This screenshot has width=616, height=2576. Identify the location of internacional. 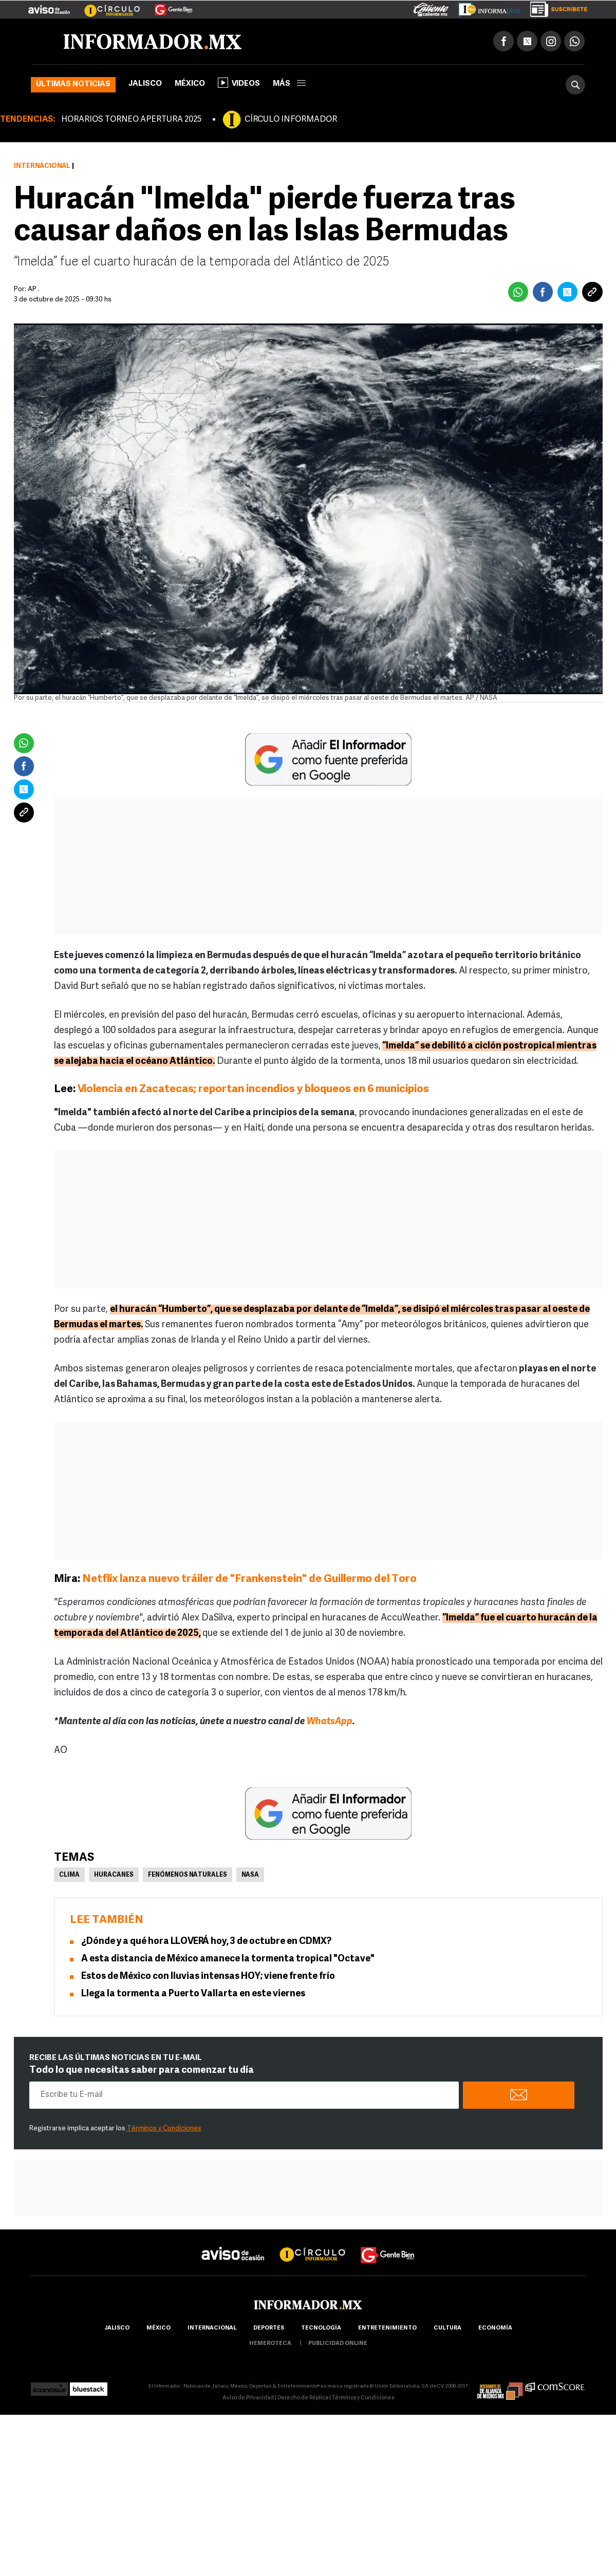
(212, 2328).